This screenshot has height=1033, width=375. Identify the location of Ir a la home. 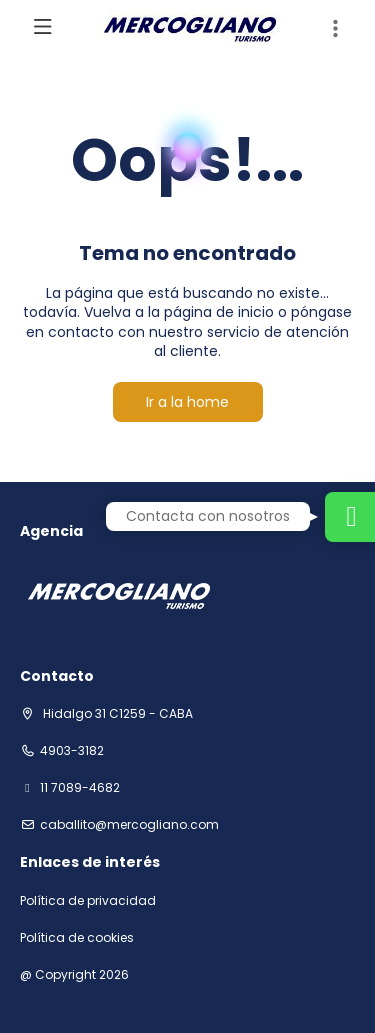
(187, 402).